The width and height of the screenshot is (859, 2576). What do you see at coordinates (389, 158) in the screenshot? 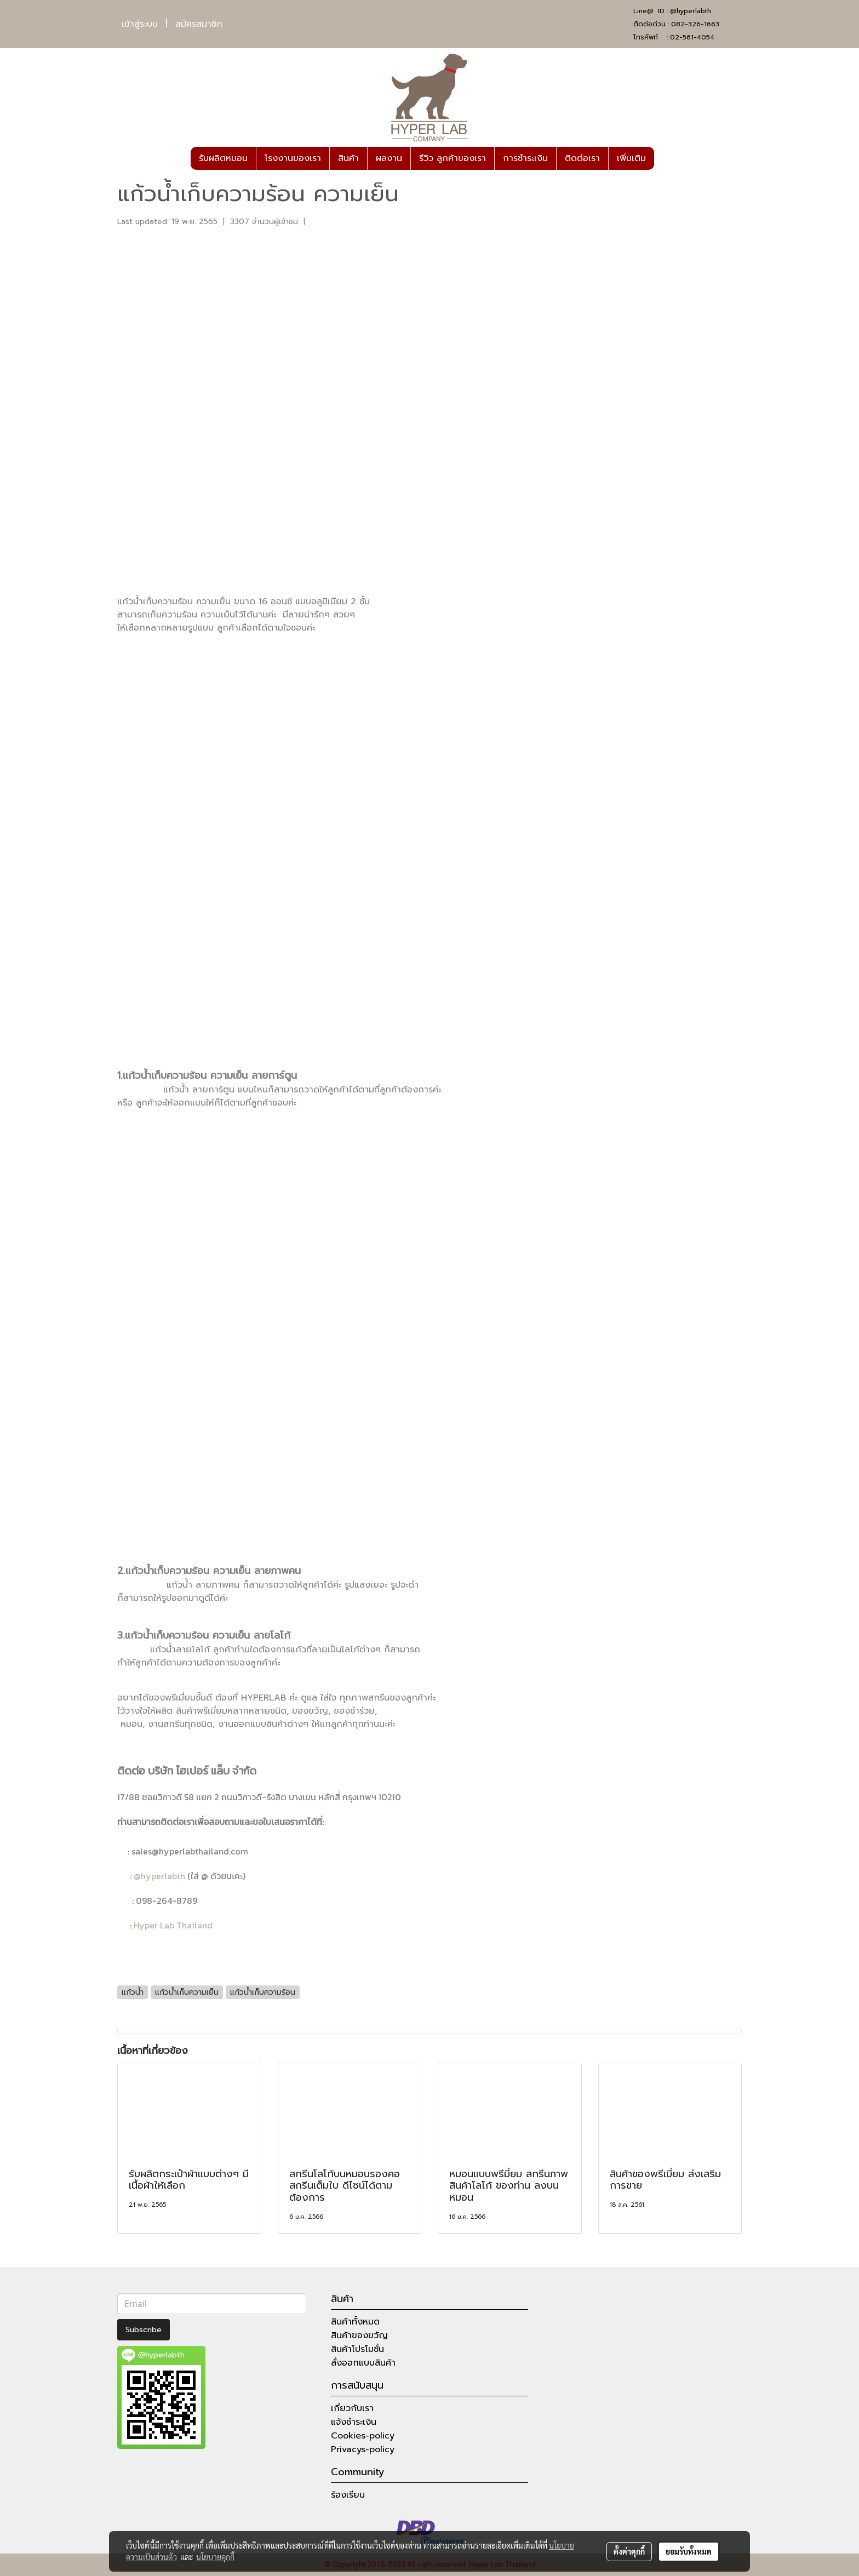
I see `ผลงาน` at bounding box center [389, 158].